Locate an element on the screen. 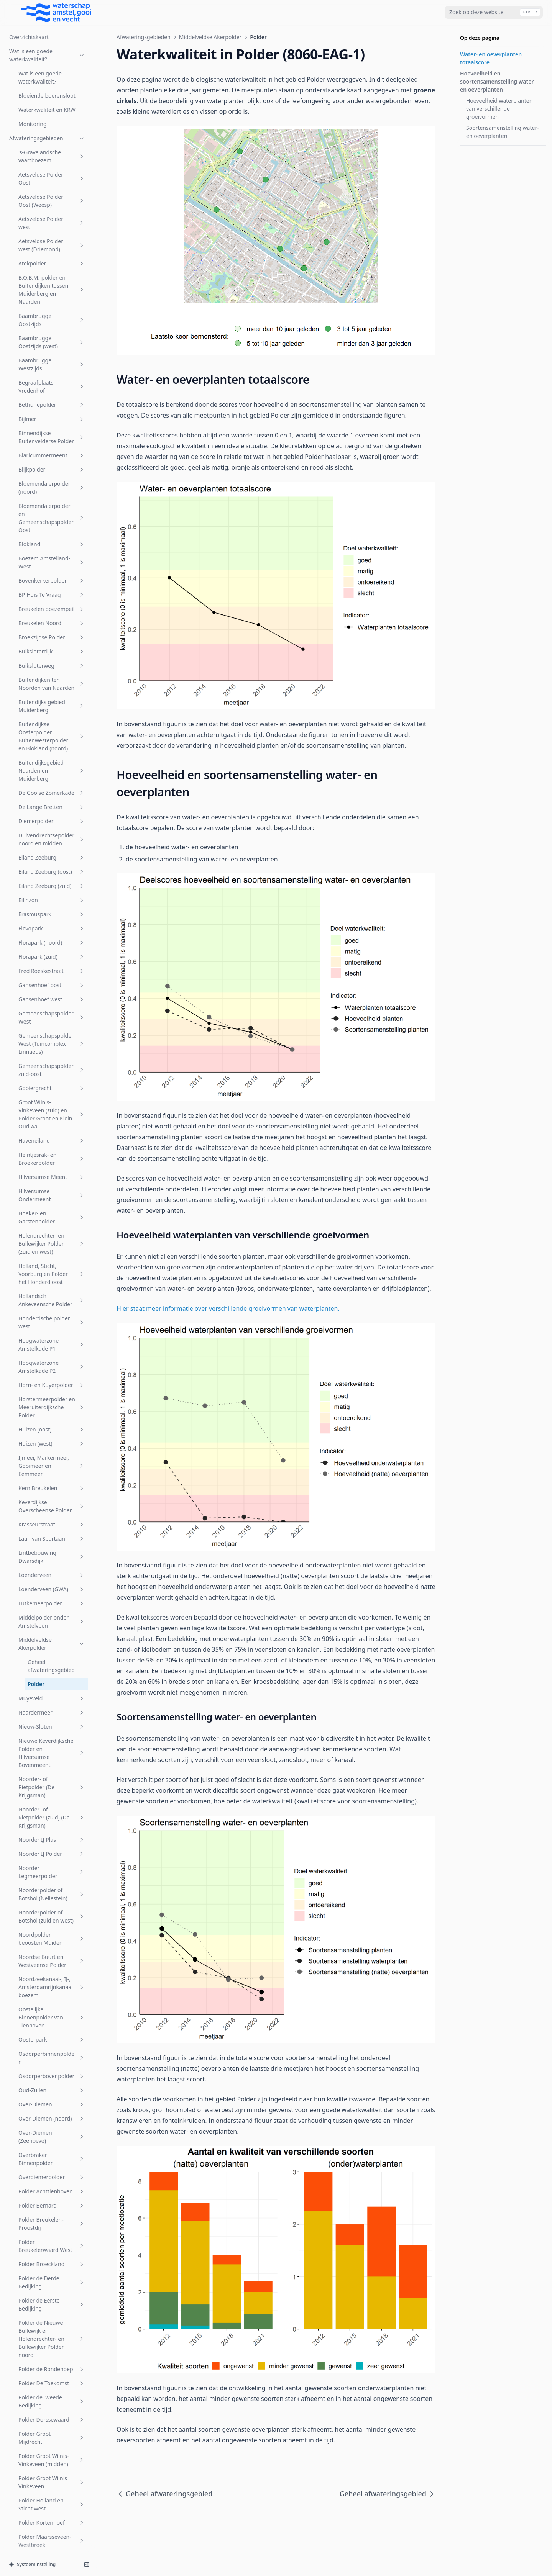 Image resolution: width=552 pixels, height=2576 pixels. Venserpolder (volkstuinpark Amstelglorie) is located at coordinates (51, 2360).